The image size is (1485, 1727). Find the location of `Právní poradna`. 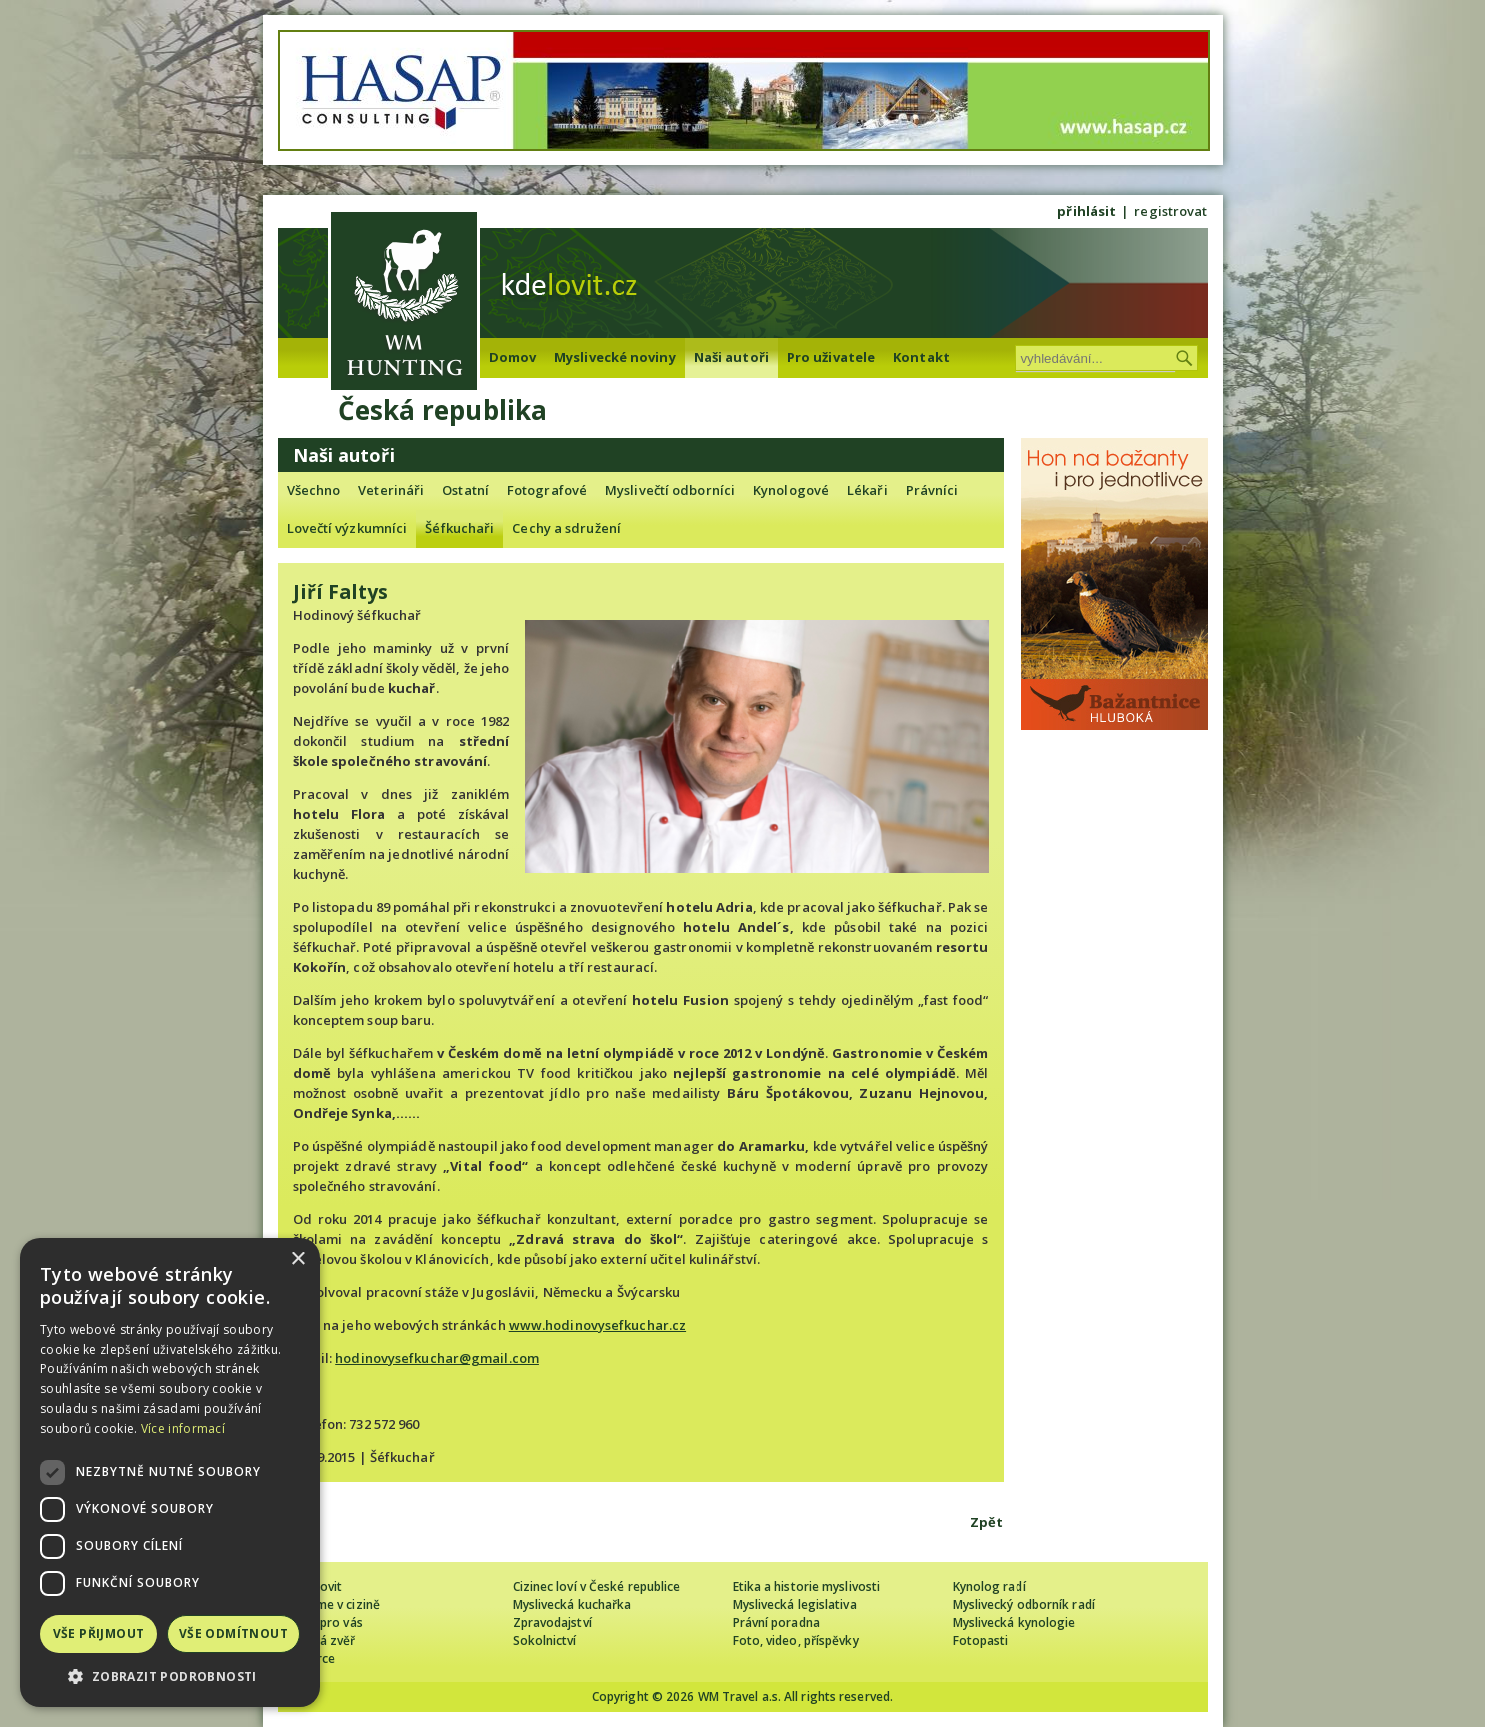

Právní poradna is located at coordinates (776, 1622).